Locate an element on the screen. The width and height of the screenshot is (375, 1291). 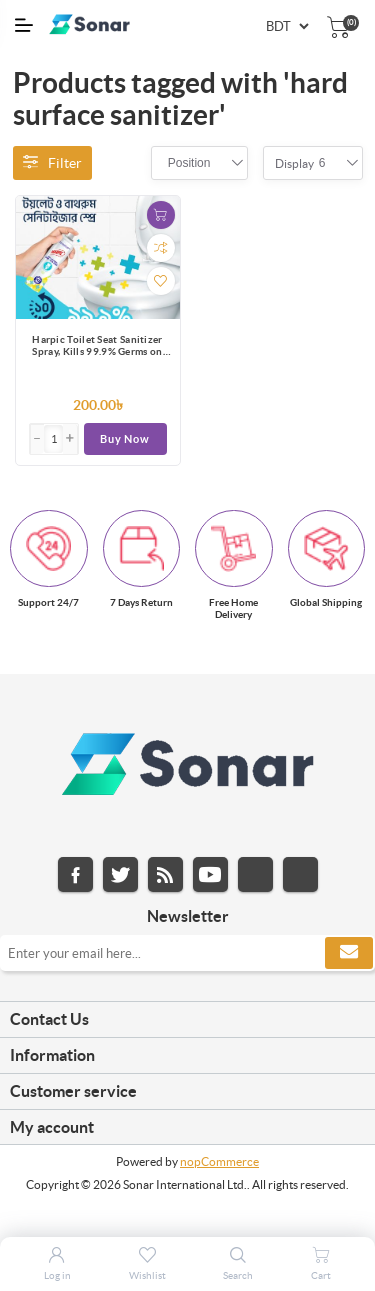
RSS is located at coordinates (165, 874).